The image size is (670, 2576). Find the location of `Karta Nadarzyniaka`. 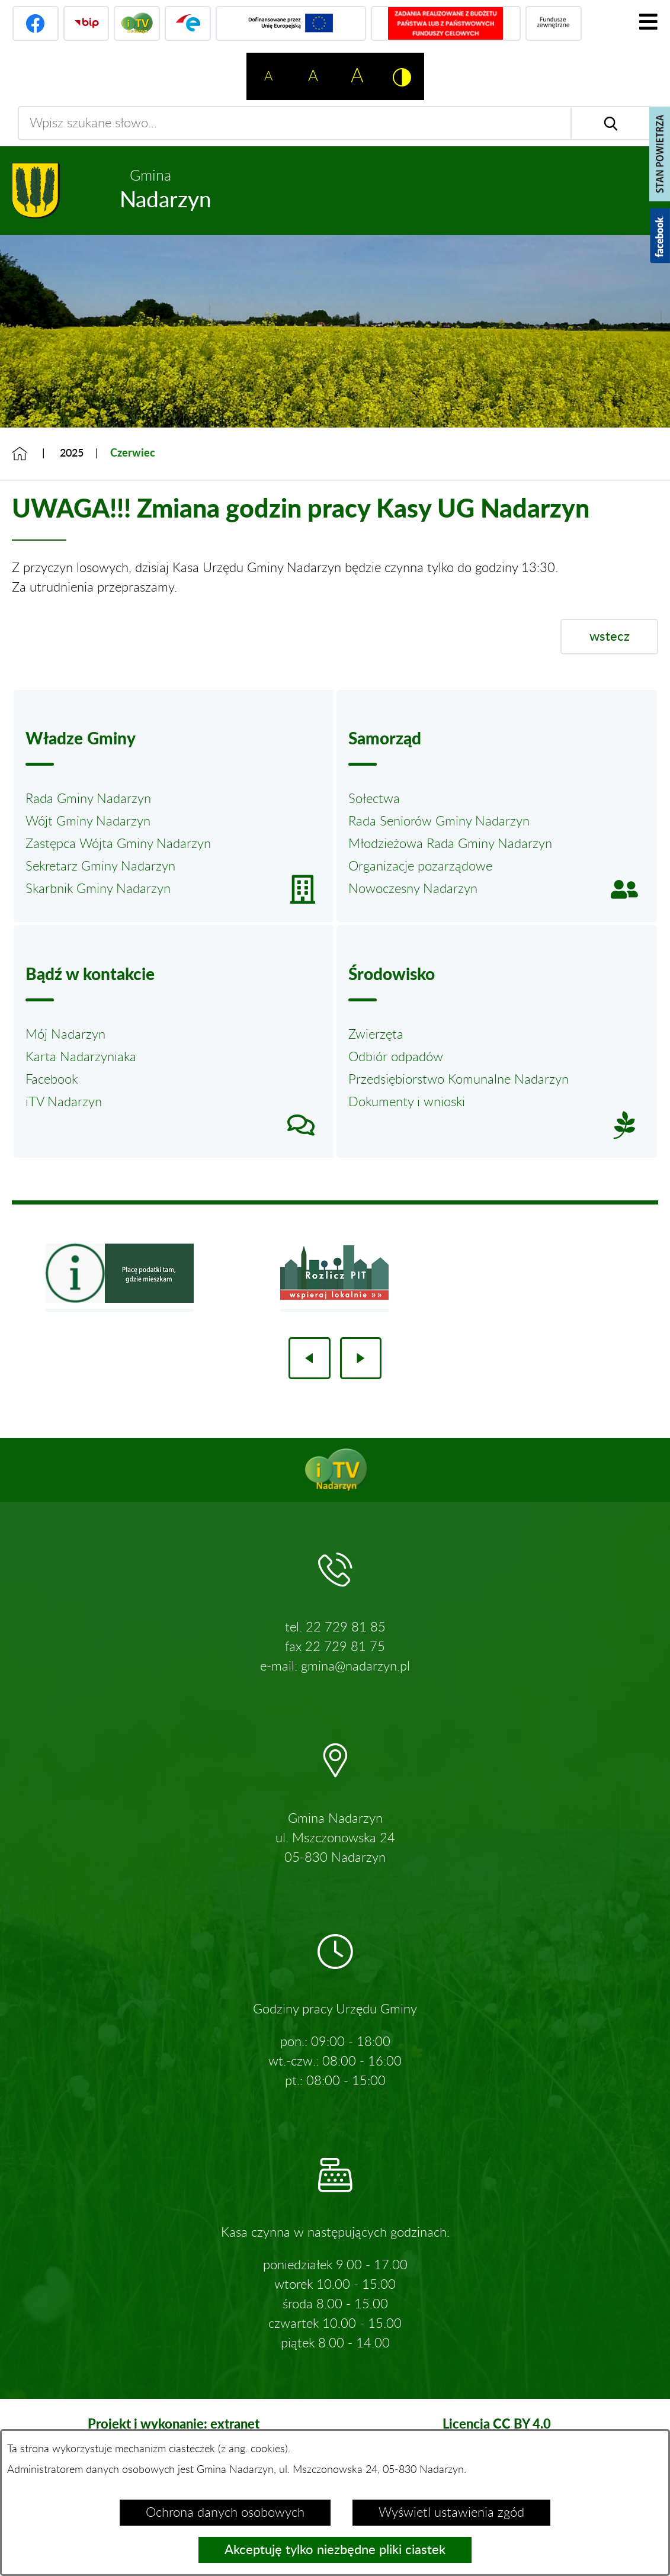

Karta Nadarzyniaka is located at coordinates (80, 1057).